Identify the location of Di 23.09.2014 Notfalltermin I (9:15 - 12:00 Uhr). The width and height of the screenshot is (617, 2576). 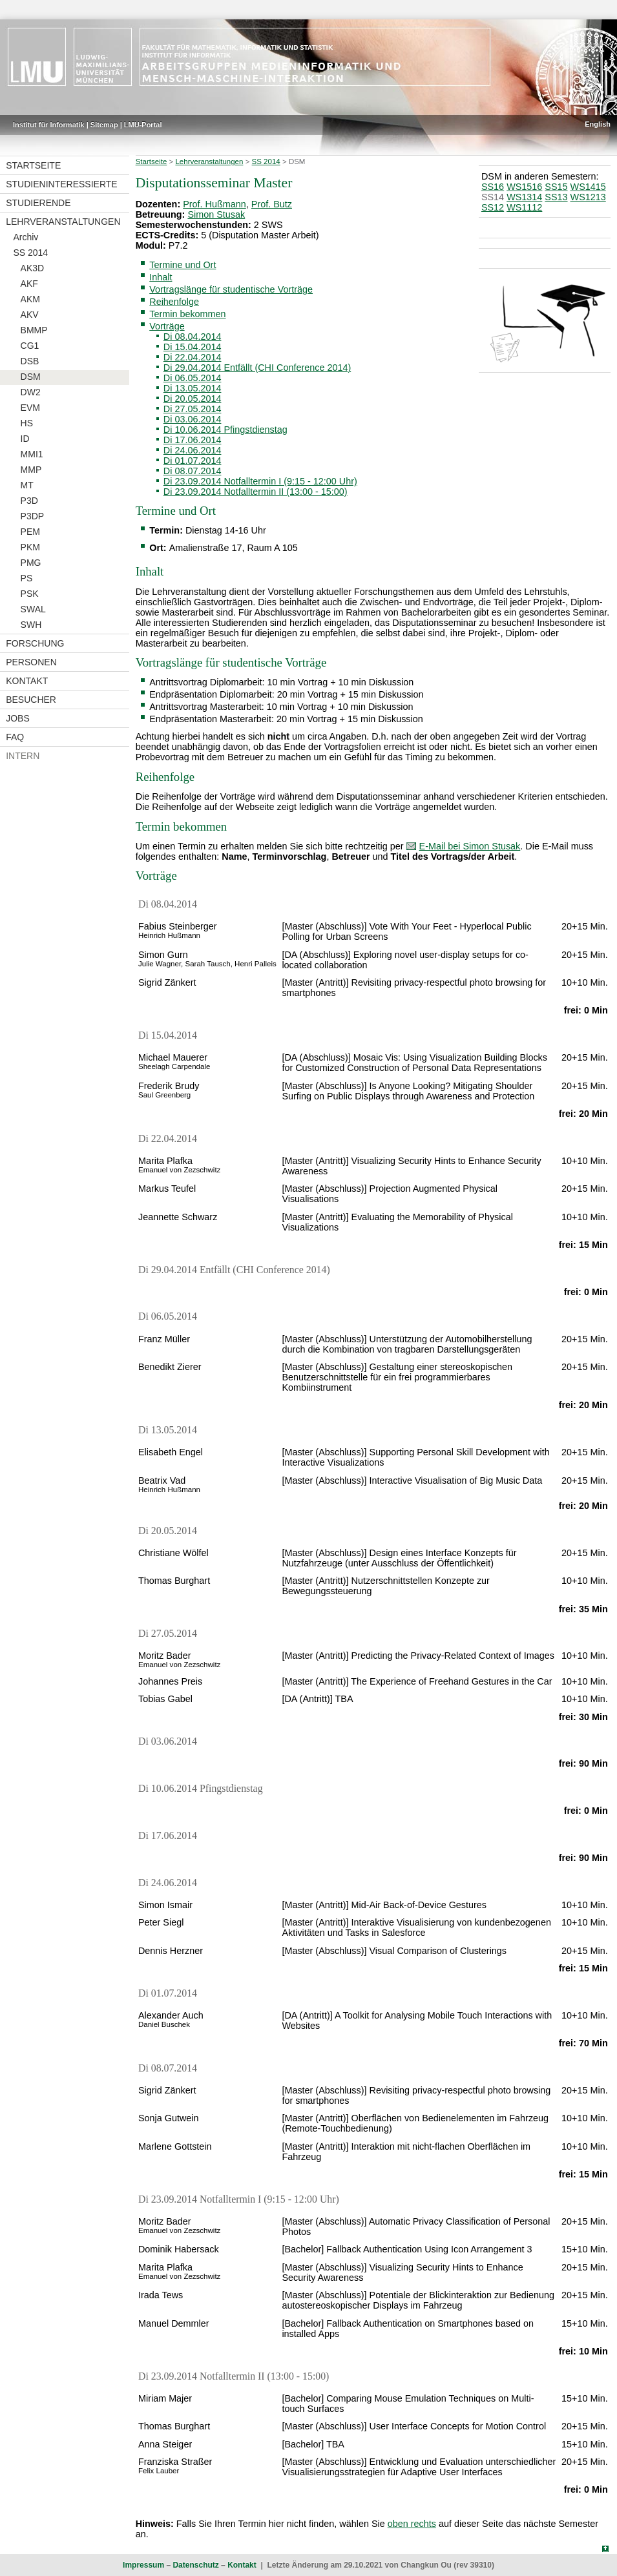
(260, 481).